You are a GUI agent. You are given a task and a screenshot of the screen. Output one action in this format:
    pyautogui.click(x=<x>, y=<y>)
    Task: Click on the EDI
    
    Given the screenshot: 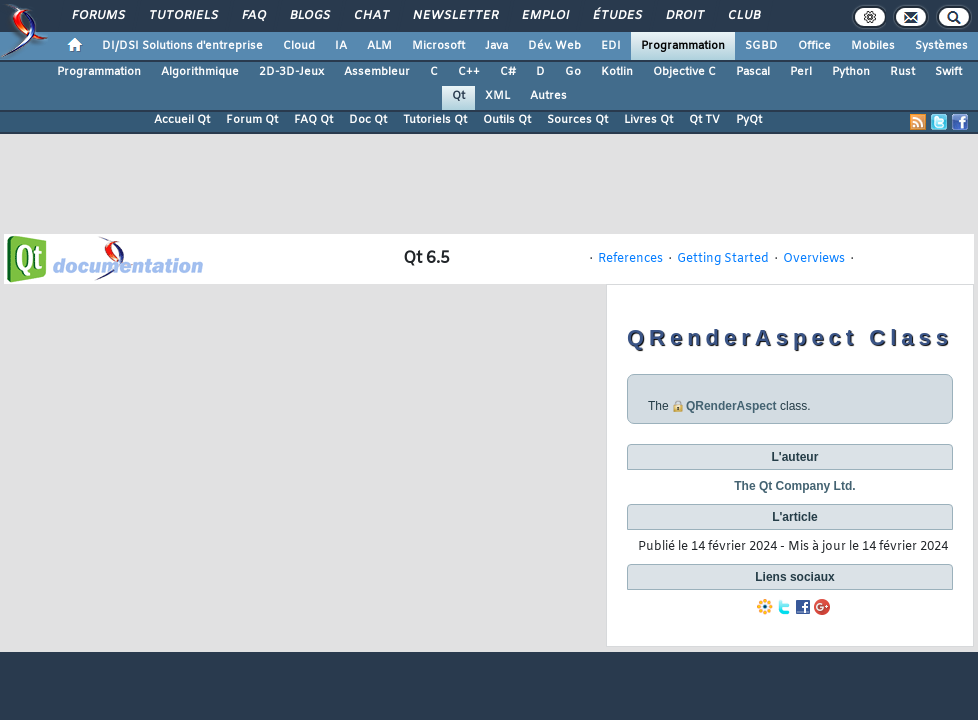 What is the action you would take?
    pyautogui.click(x=611, y=46)
    